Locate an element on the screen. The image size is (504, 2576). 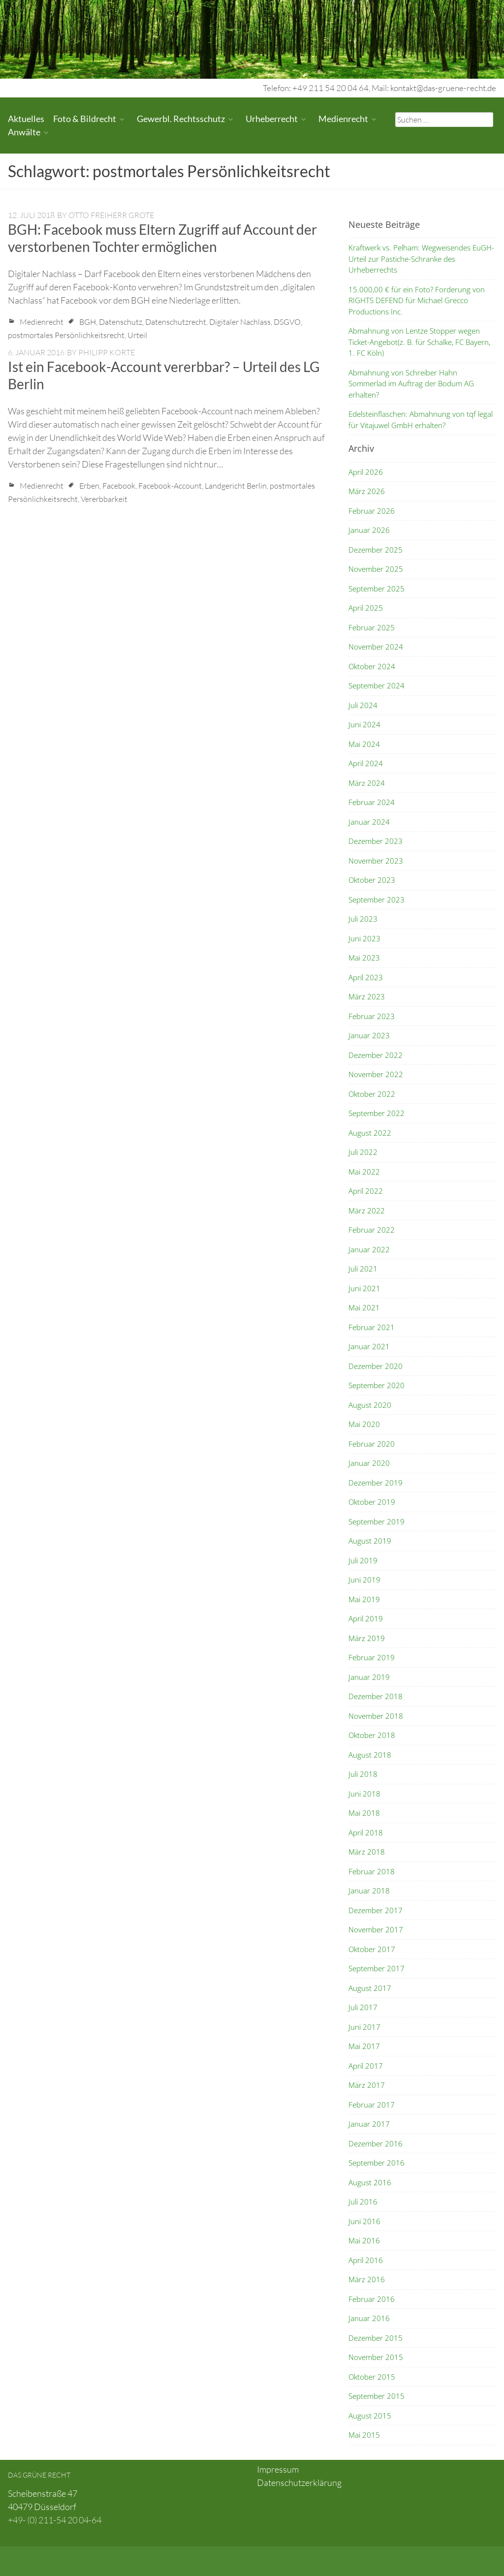
Dezember 2016 is located at coordinates (375, 2143).